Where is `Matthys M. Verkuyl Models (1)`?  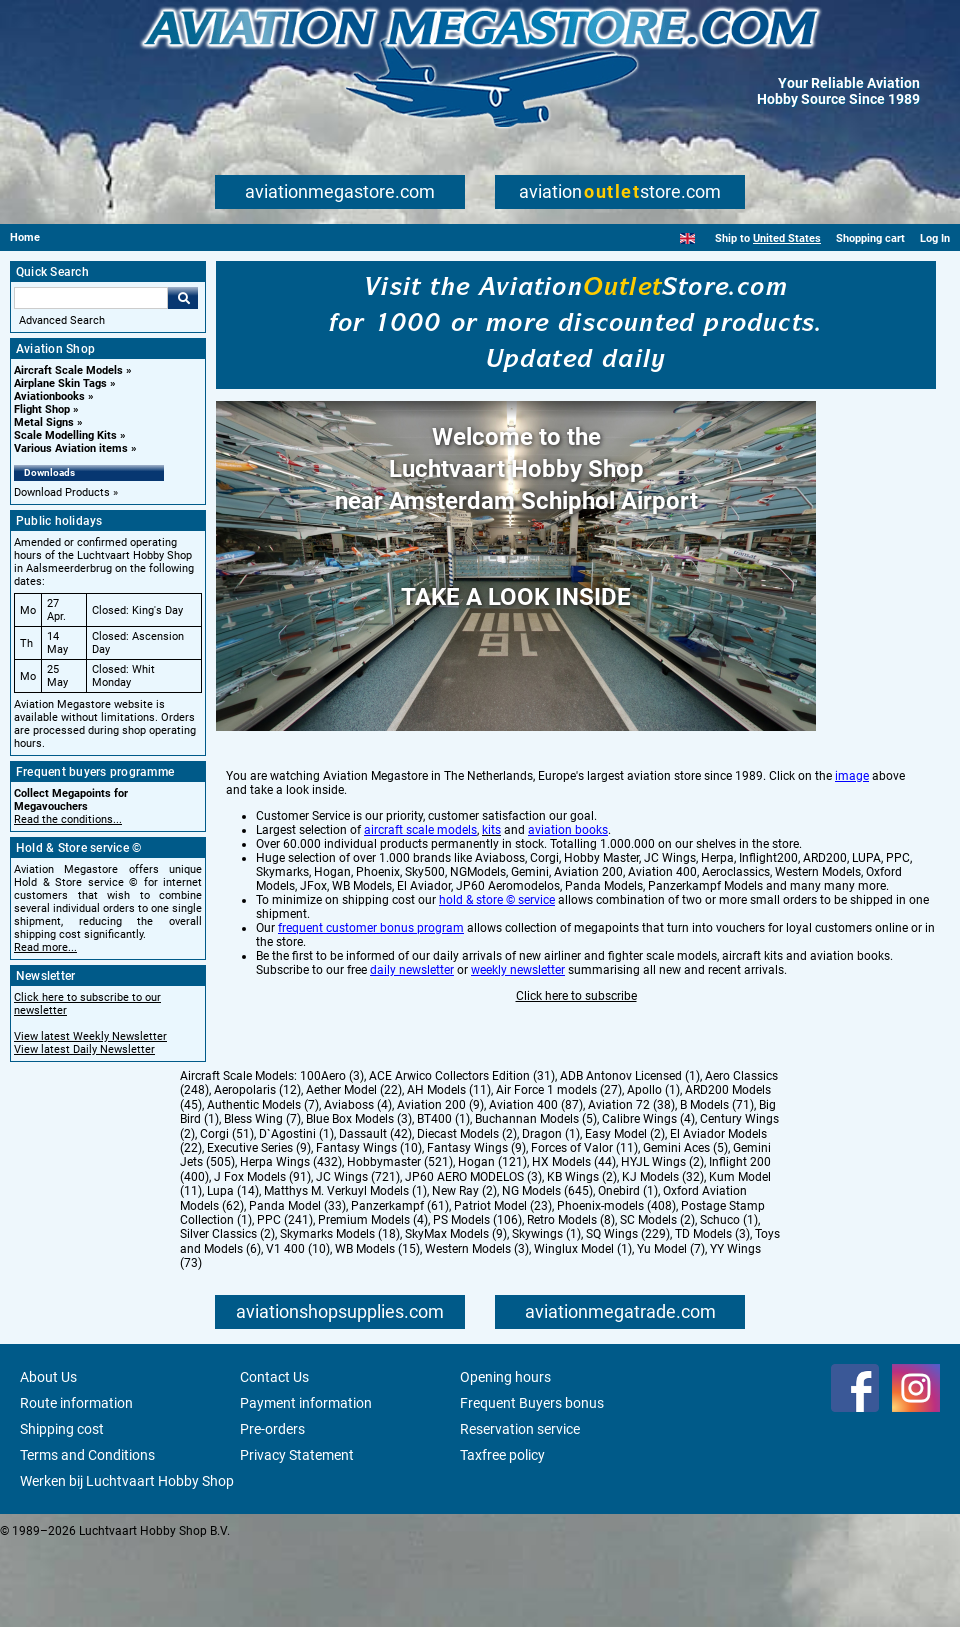
Matthys M. Verkuyl Models (1) is located at coordinates (345, 1270).